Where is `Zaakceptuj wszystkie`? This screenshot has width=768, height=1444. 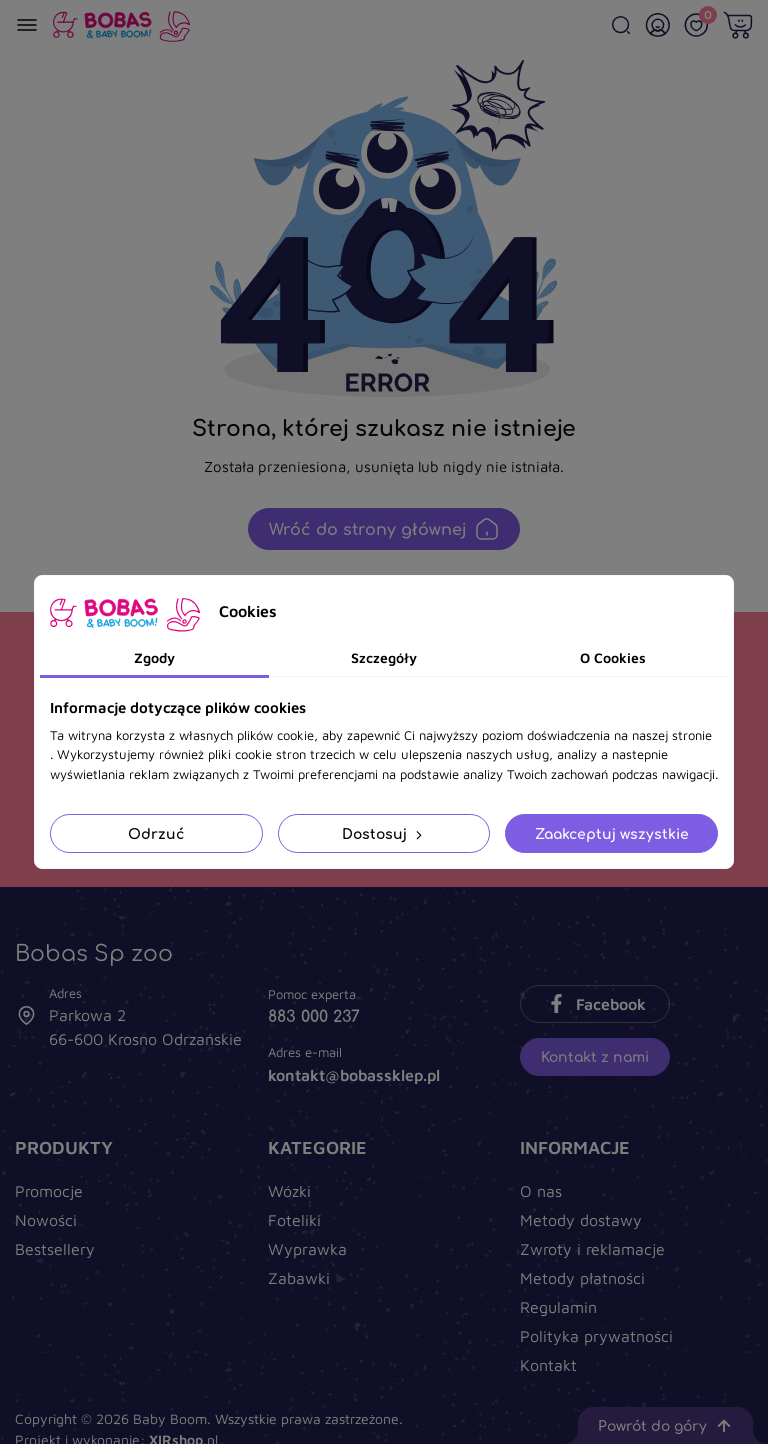 Zaakceptuj wszystkie is located at coordinates (612, 833).